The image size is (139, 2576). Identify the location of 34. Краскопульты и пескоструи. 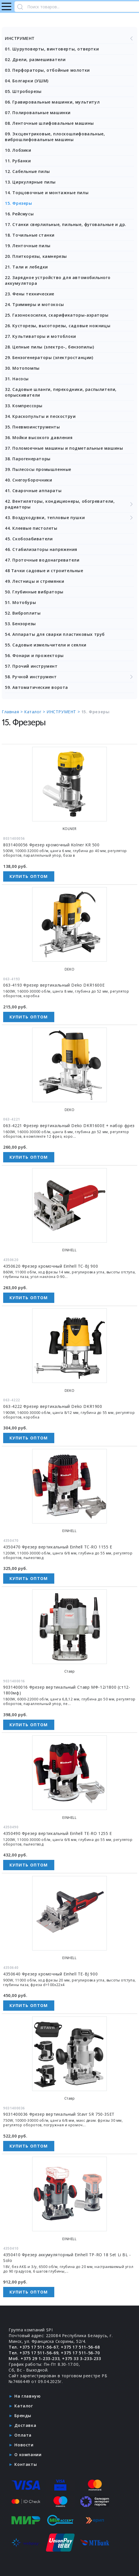
(40, 416).